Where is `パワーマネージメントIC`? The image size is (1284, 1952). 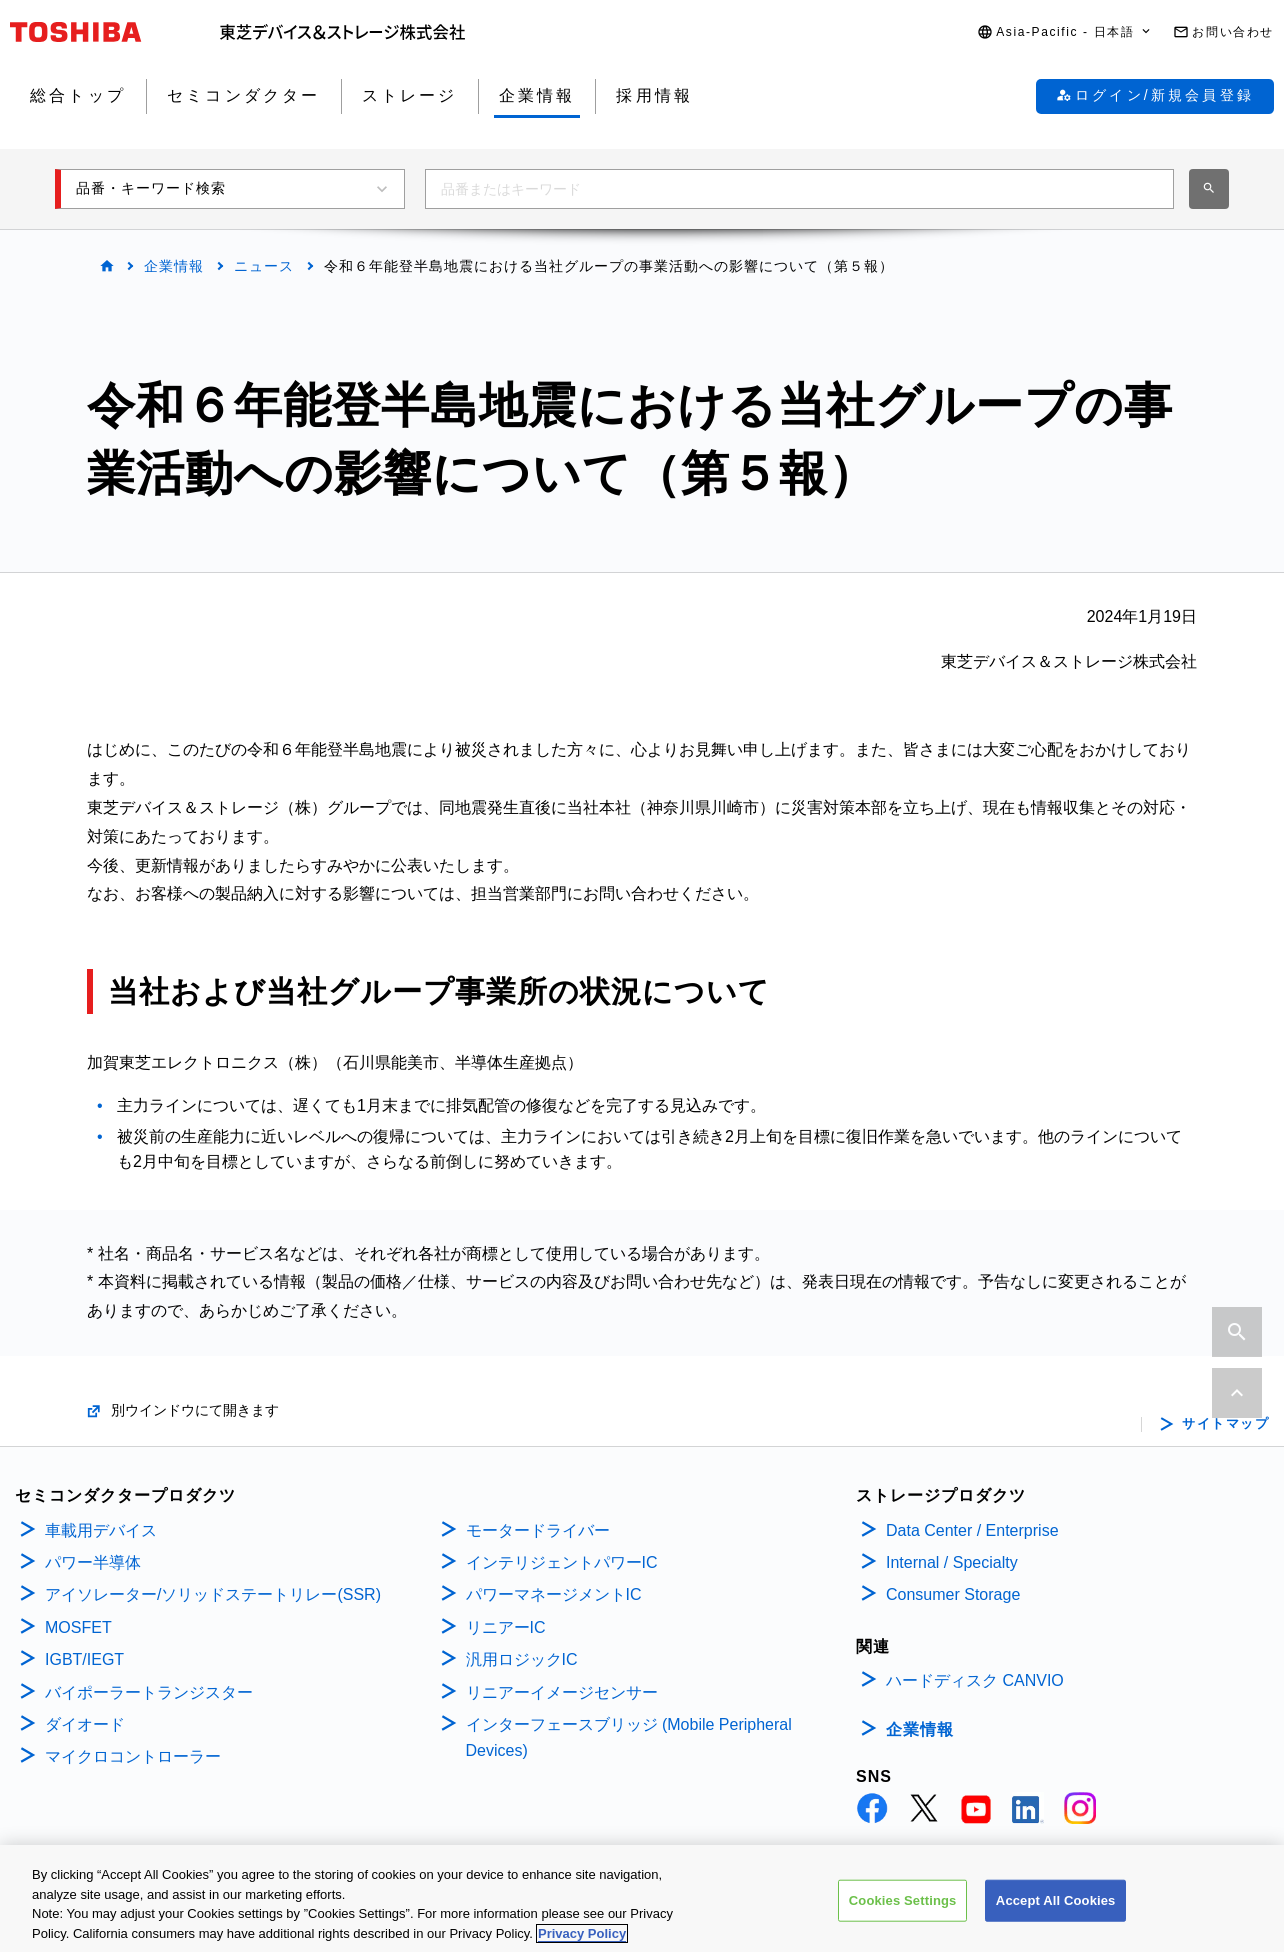
パワーマネージメントIC is located at coordinates (554, 1594).